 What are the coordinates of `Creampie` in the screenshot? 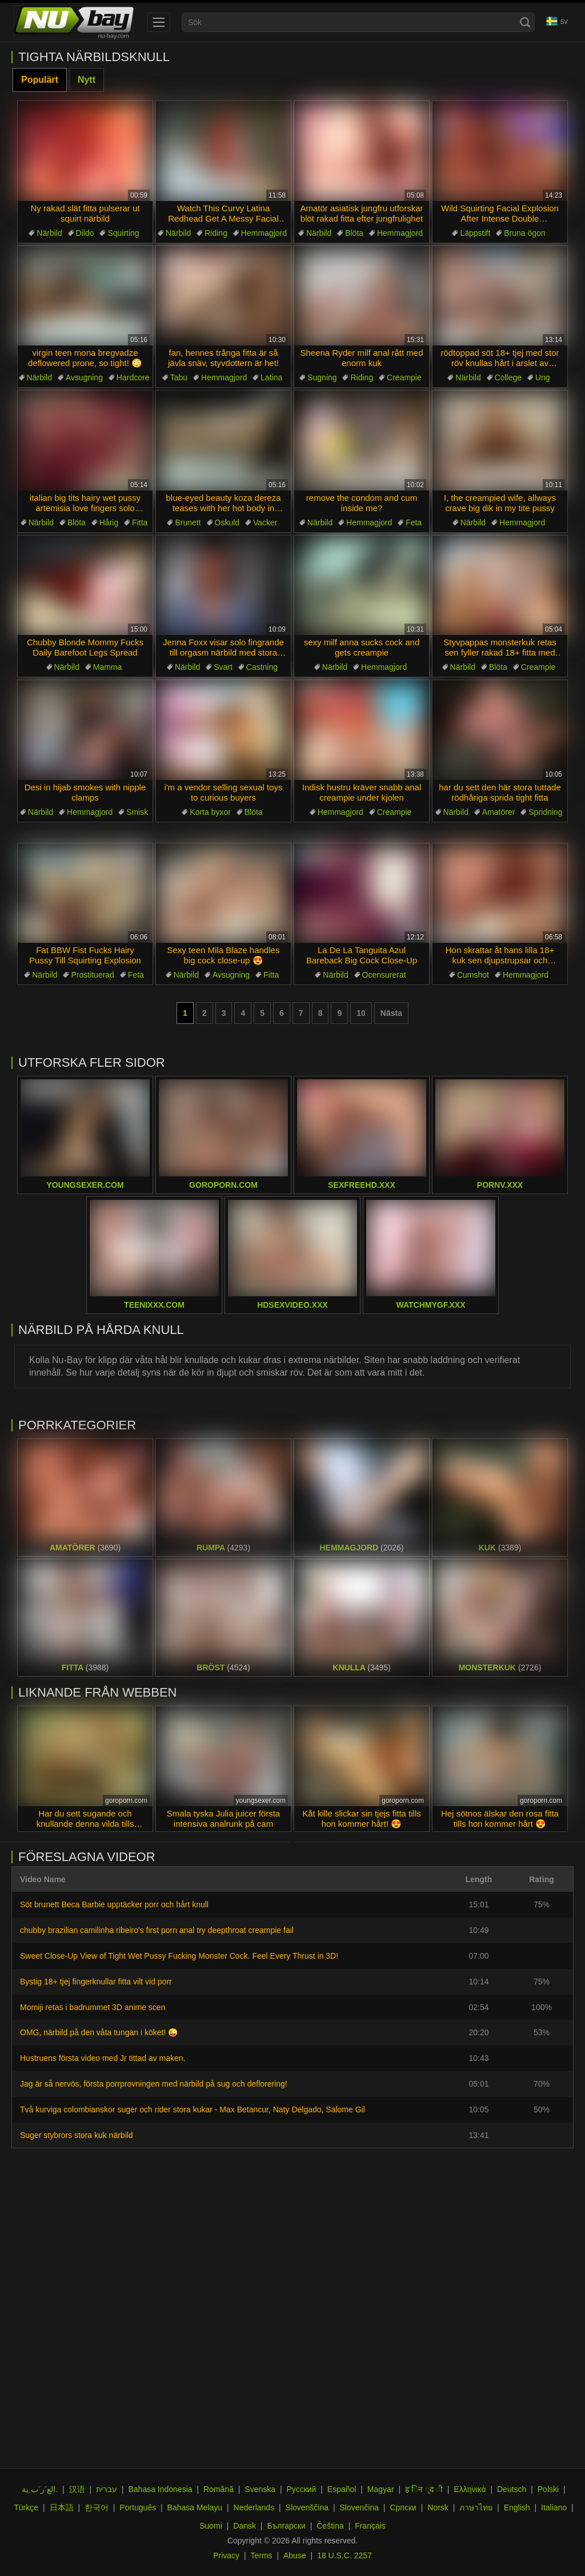 It's located at (404, 377).